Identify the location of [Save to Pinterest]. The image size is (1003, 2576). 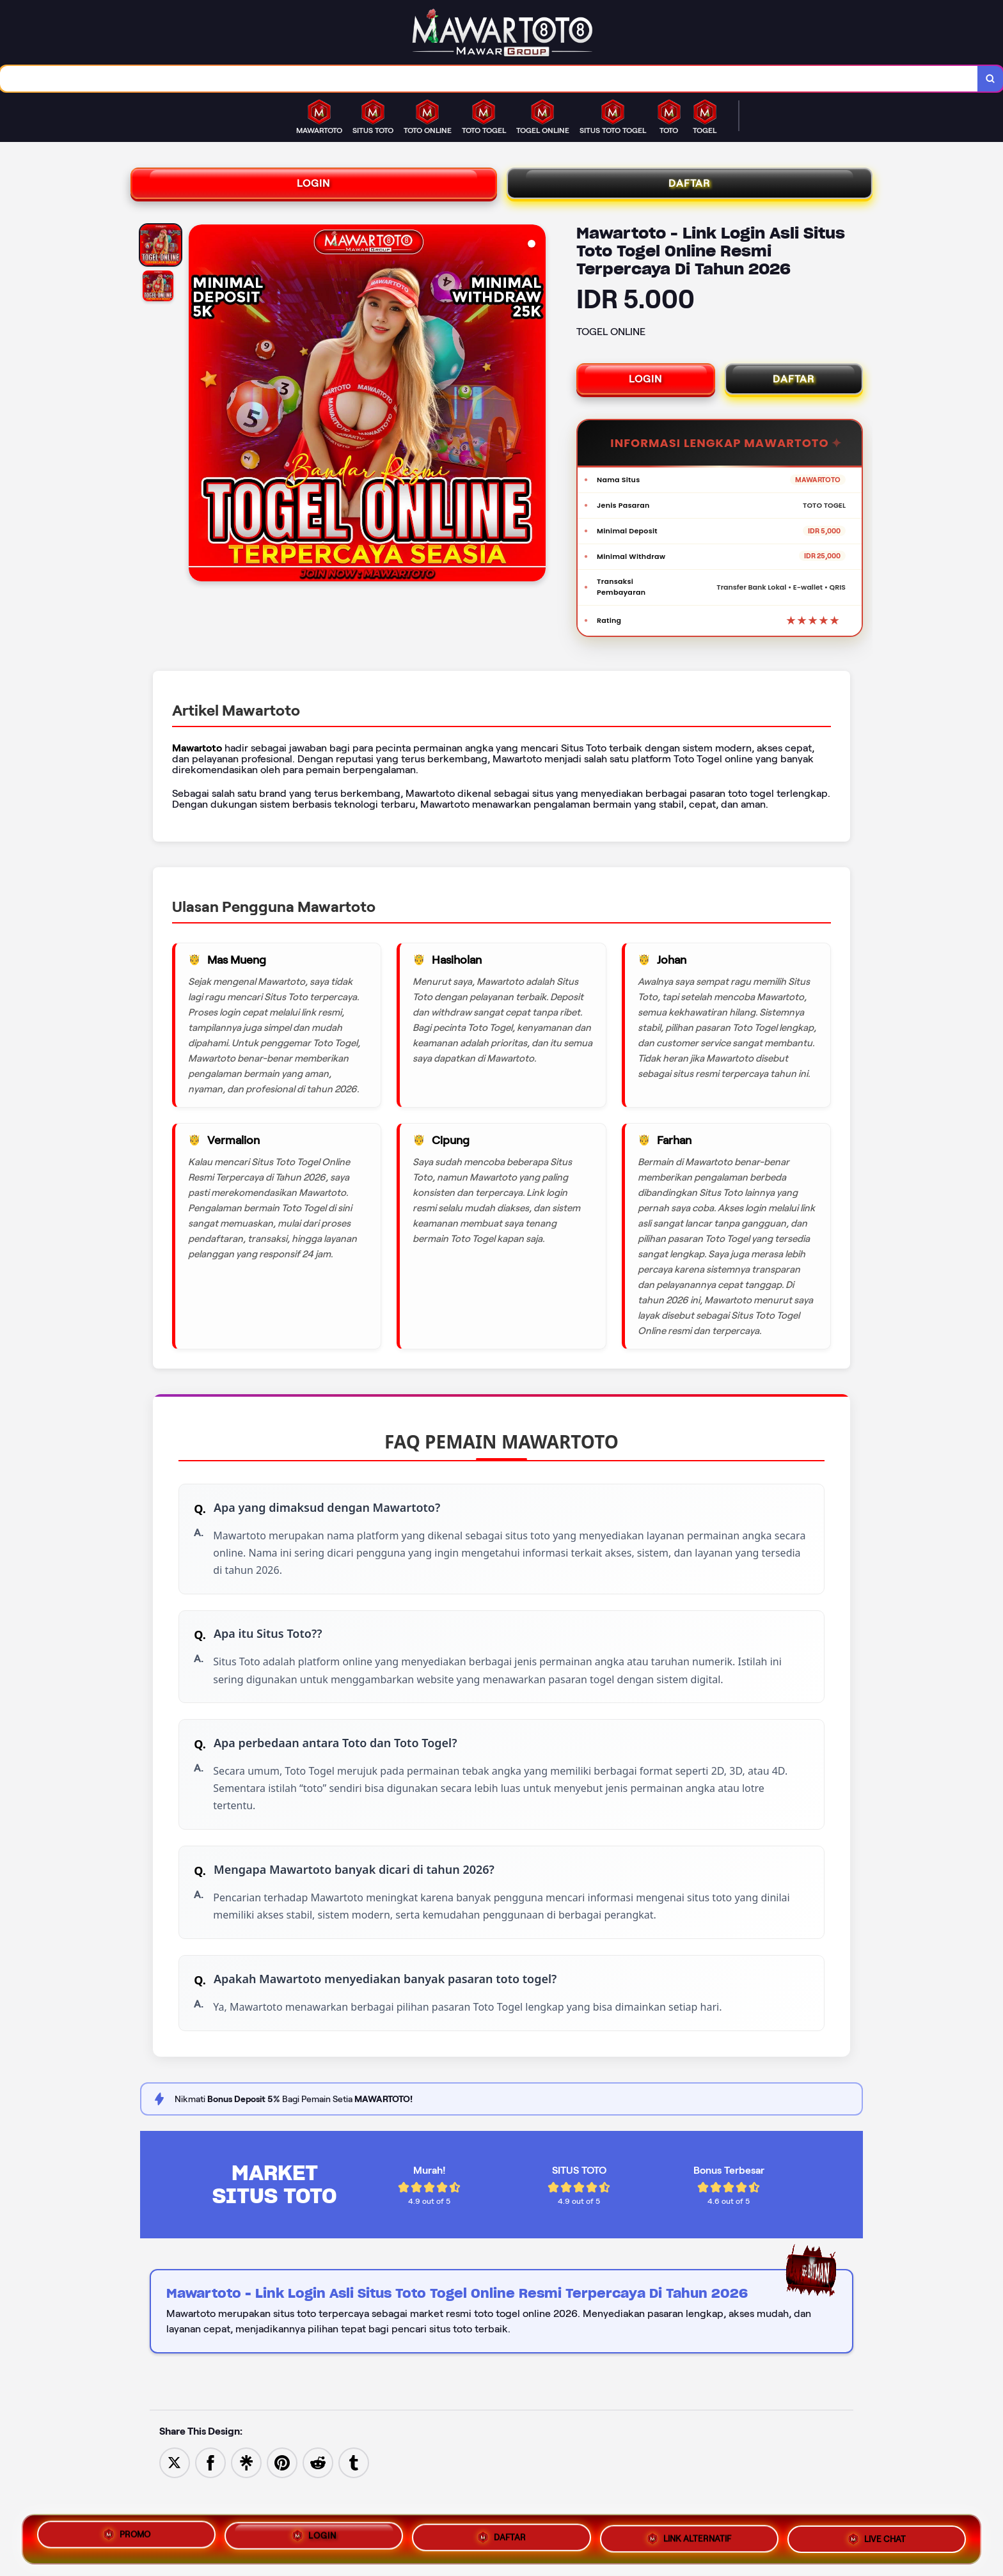
(282, 2501).